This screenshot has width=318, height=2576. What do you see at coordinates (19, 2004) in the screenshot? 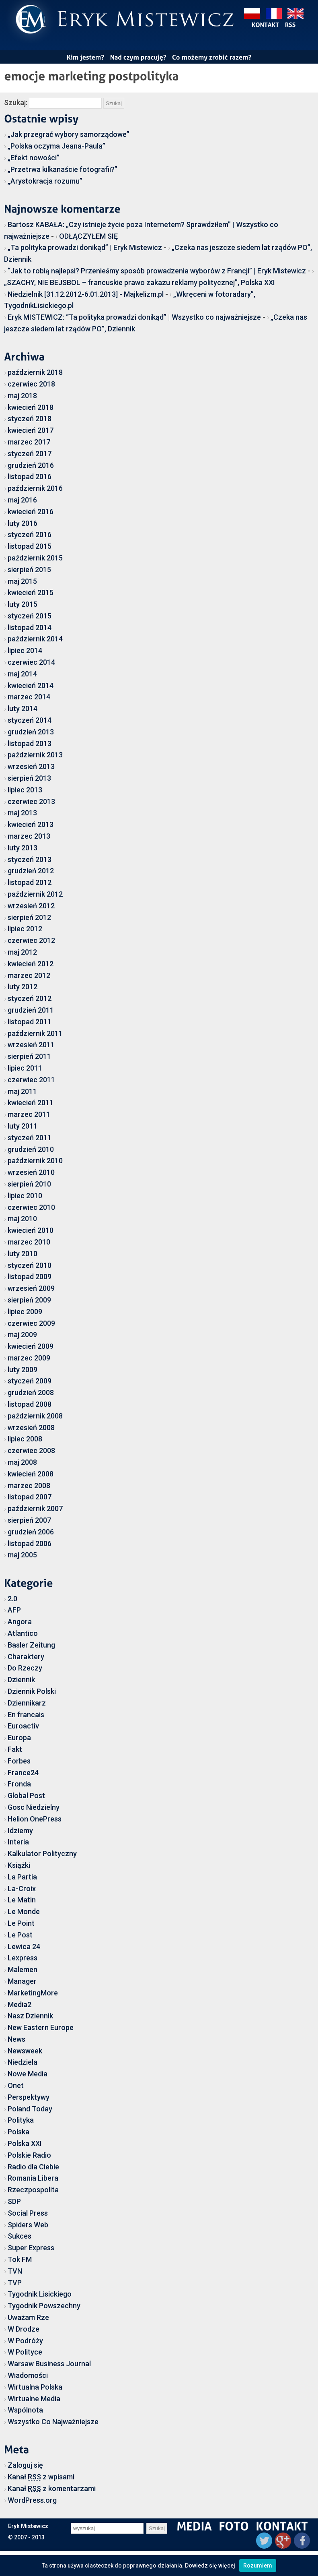
I see `Media2` at bounding box center [19, 2004].